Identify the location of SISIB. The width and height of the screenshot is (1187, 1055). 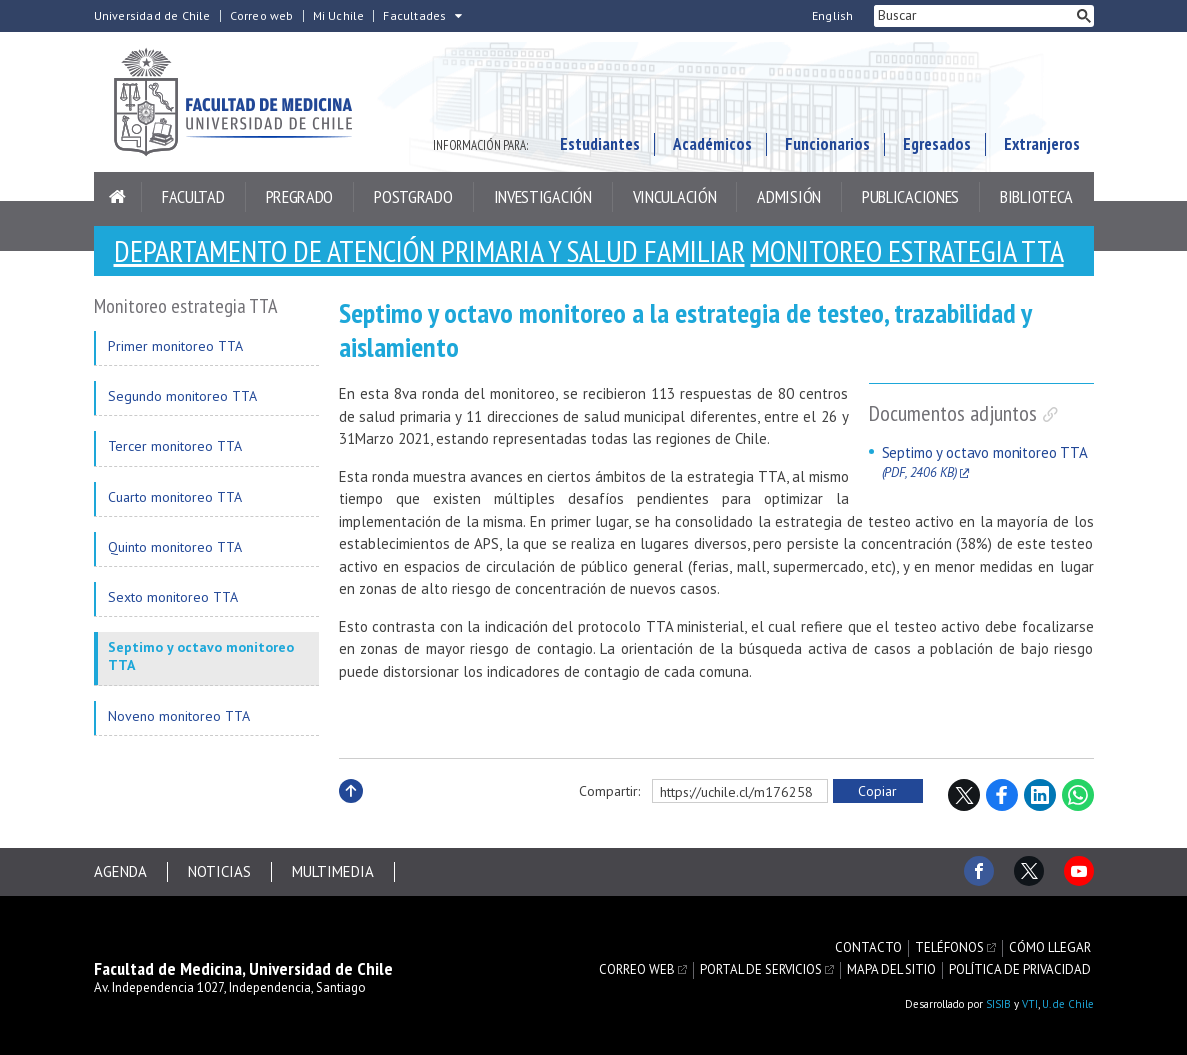
(998, 1004).